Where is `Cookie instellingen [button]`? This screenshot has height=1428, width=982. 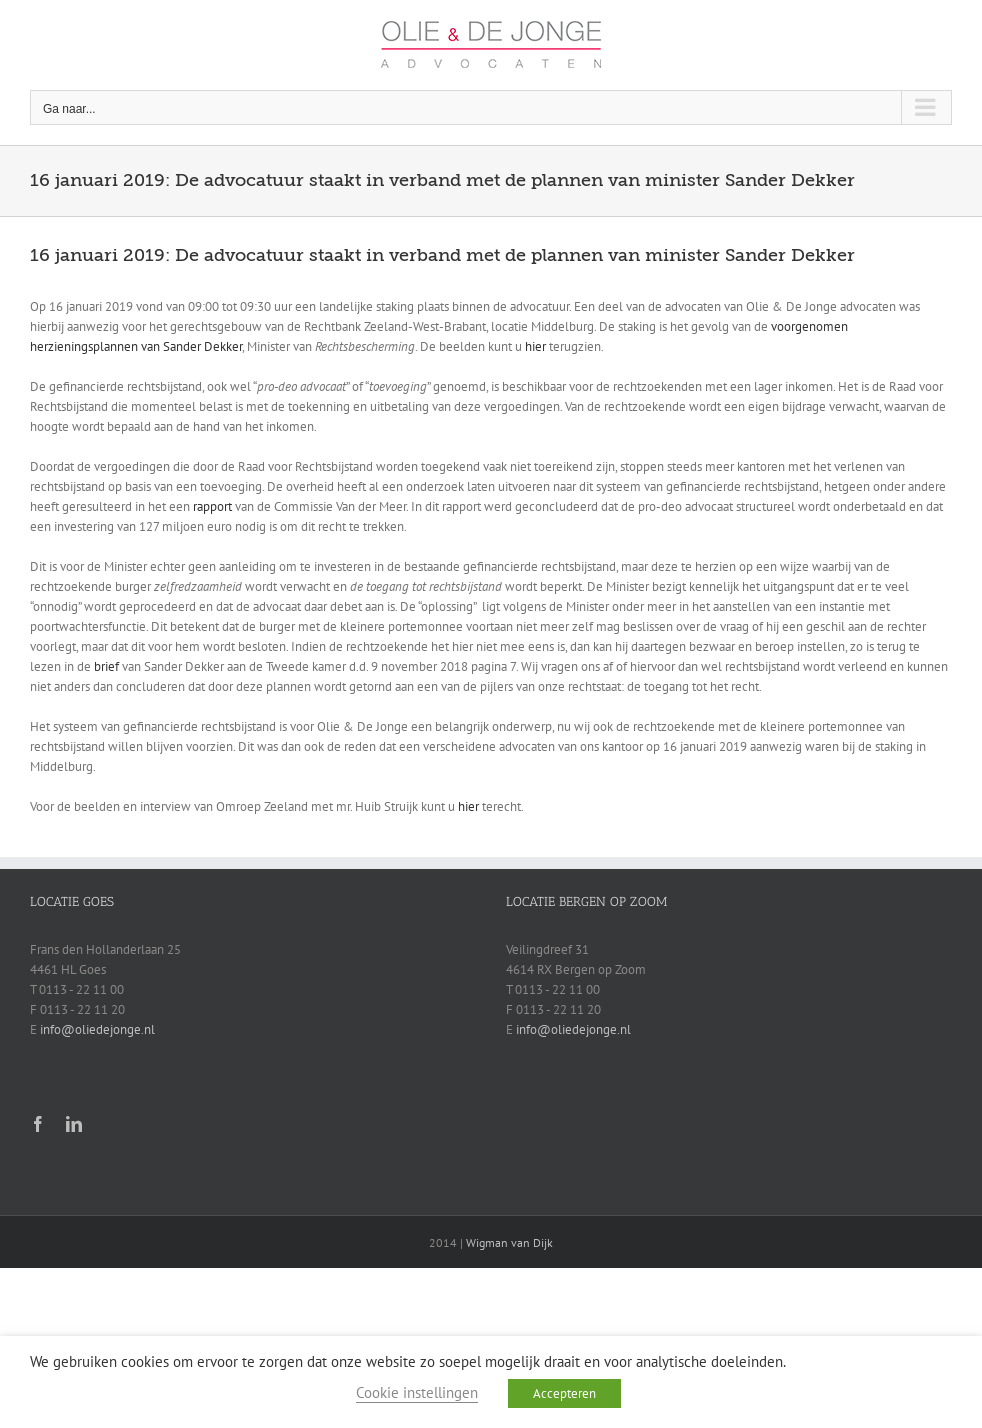 Cookie instellingen [button] is located at coordinates (417, 1392).